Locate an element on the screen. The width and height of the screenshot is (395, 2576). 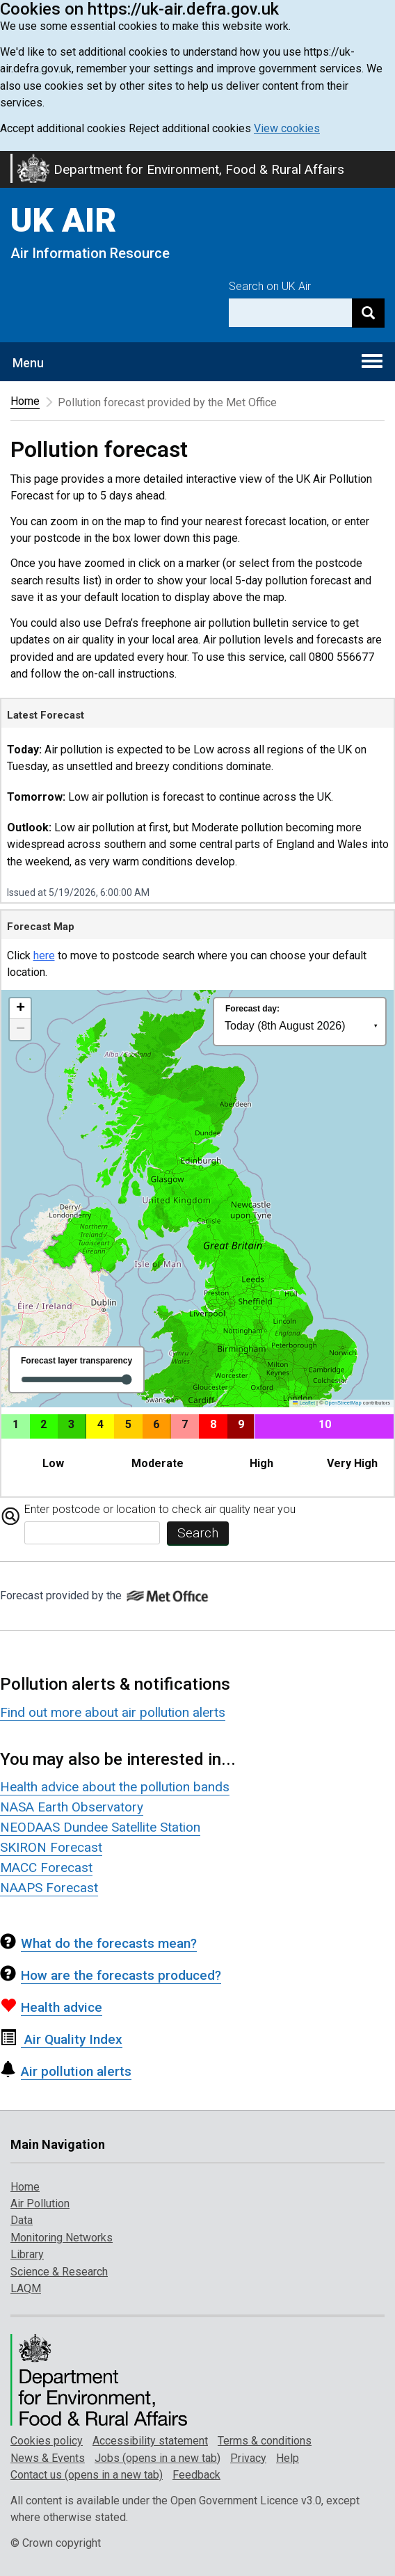
NAAPS Forecast is located at coordinates (49, 1888).